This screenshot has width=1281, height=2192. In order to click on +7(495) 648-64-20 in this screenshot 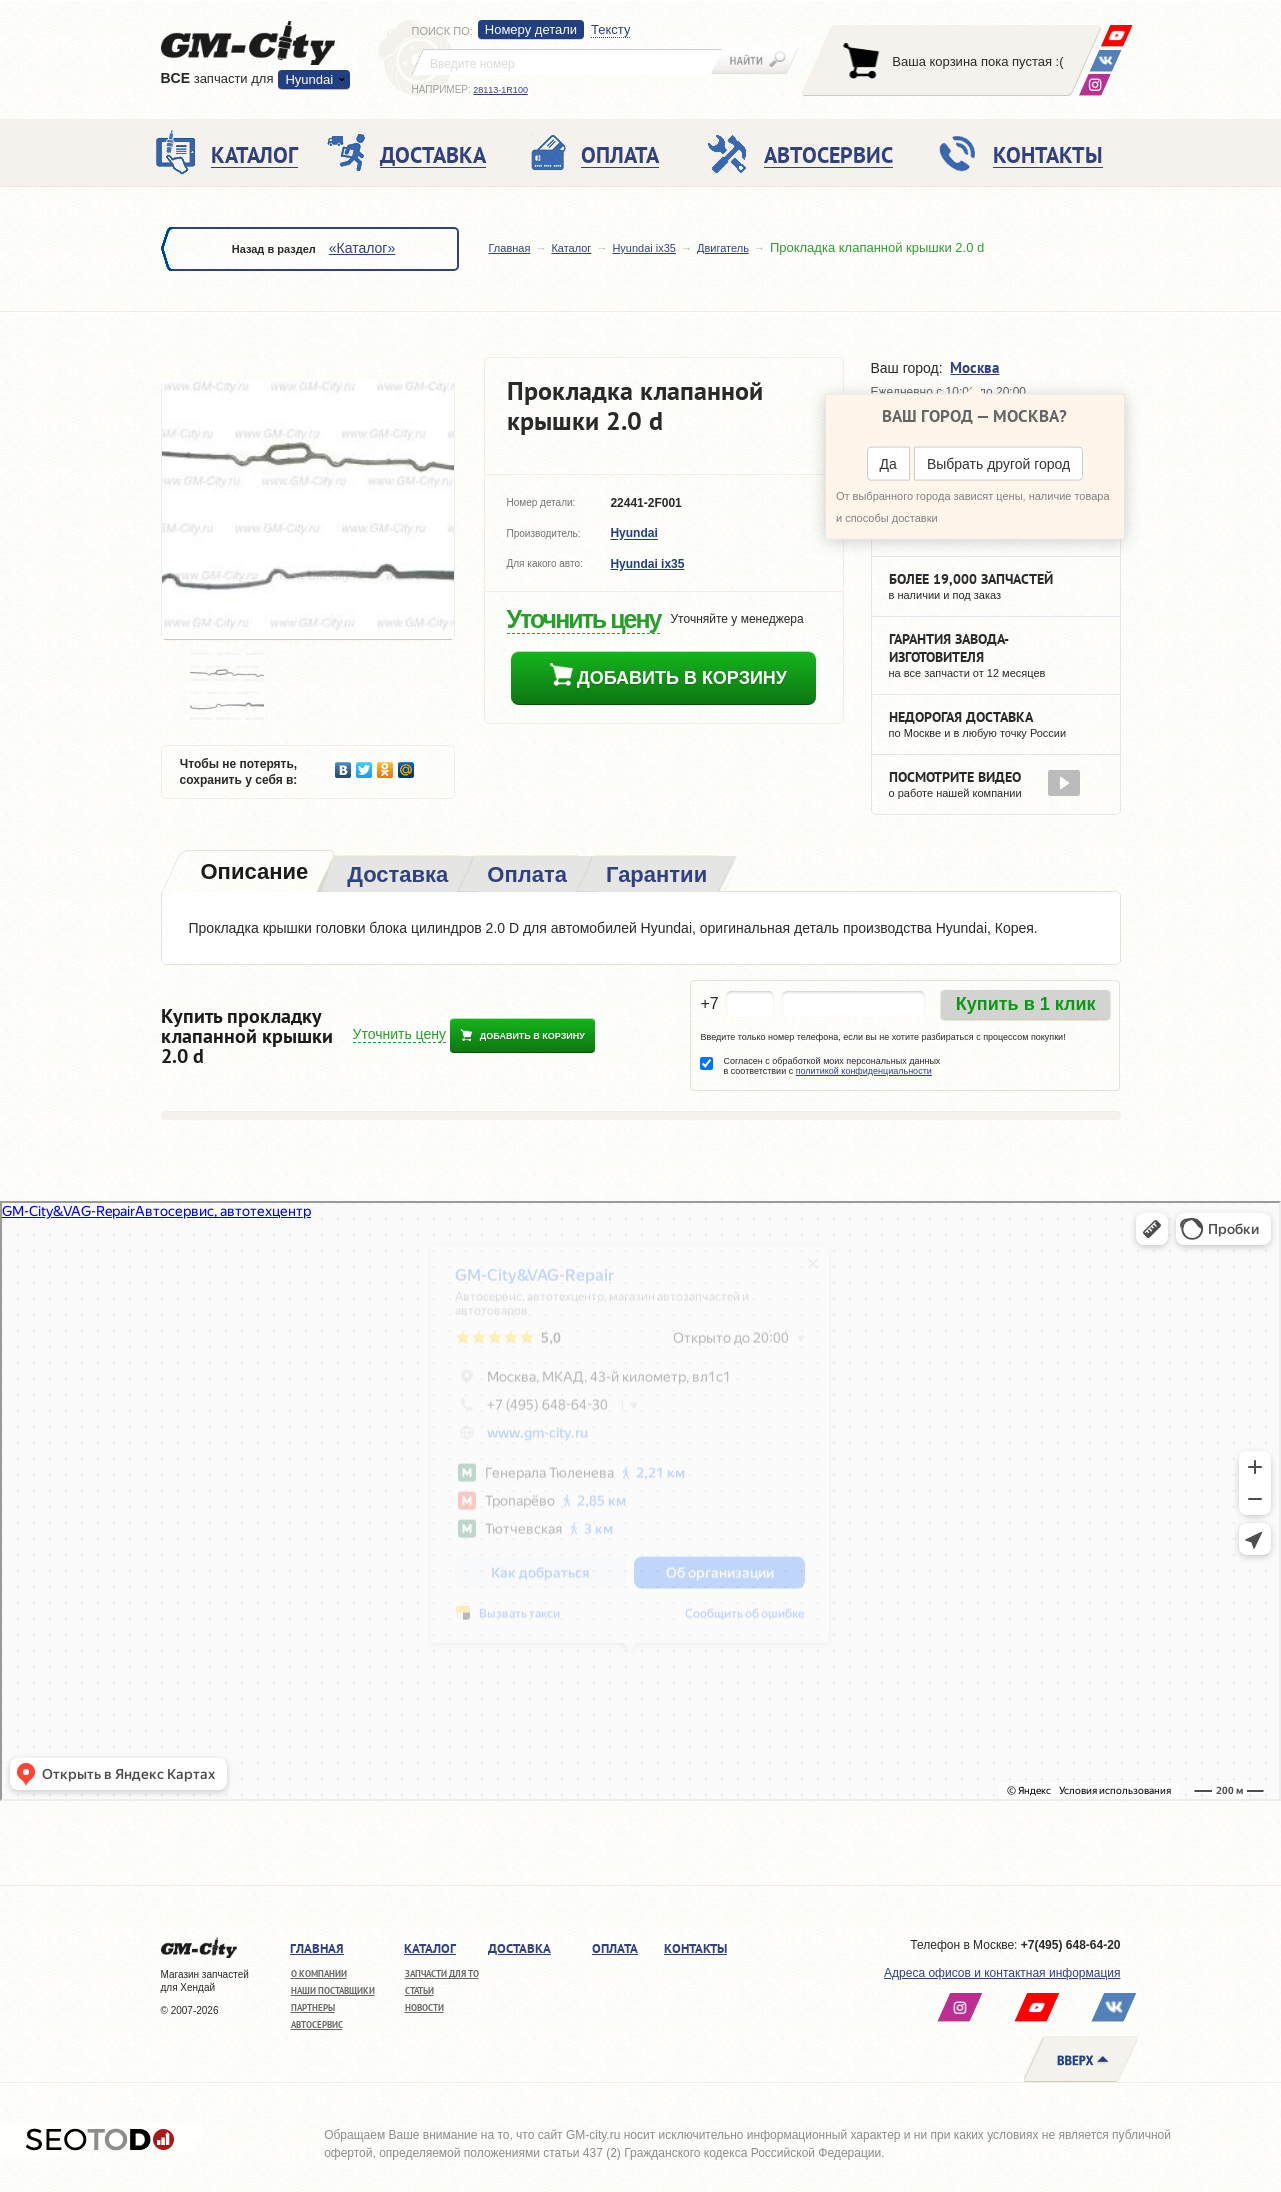, I will do `click(1071, 1945)`.